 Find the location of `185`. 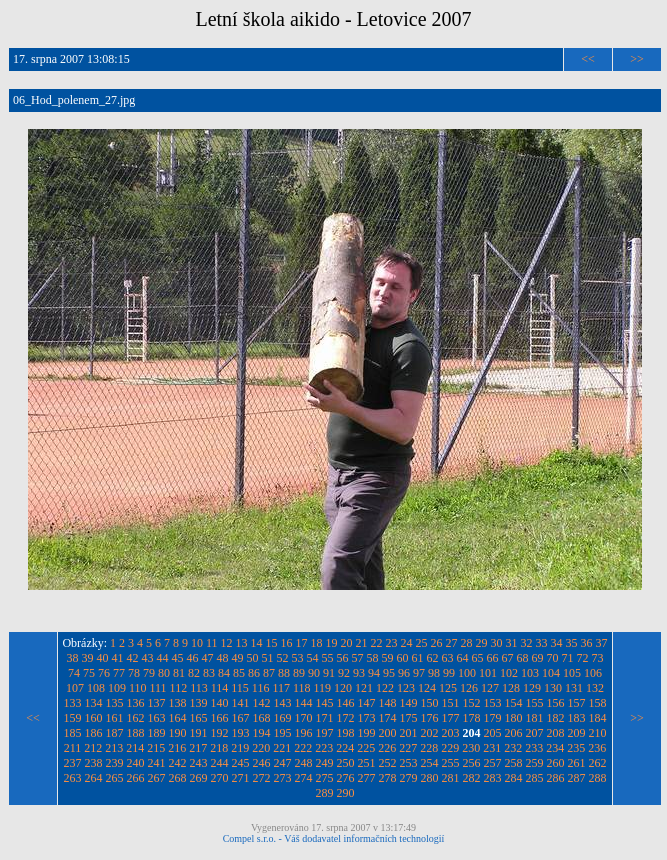

185 is located at coordinates (73, 733).